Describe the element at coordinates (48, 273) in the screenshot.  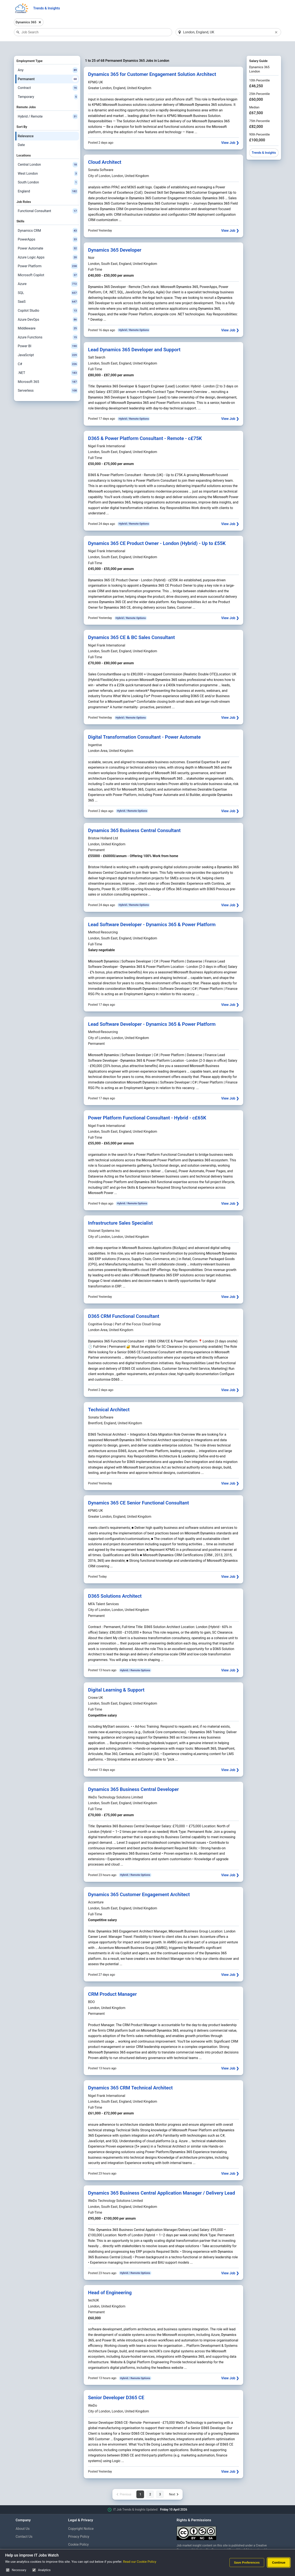
I see `Azure` at that location.